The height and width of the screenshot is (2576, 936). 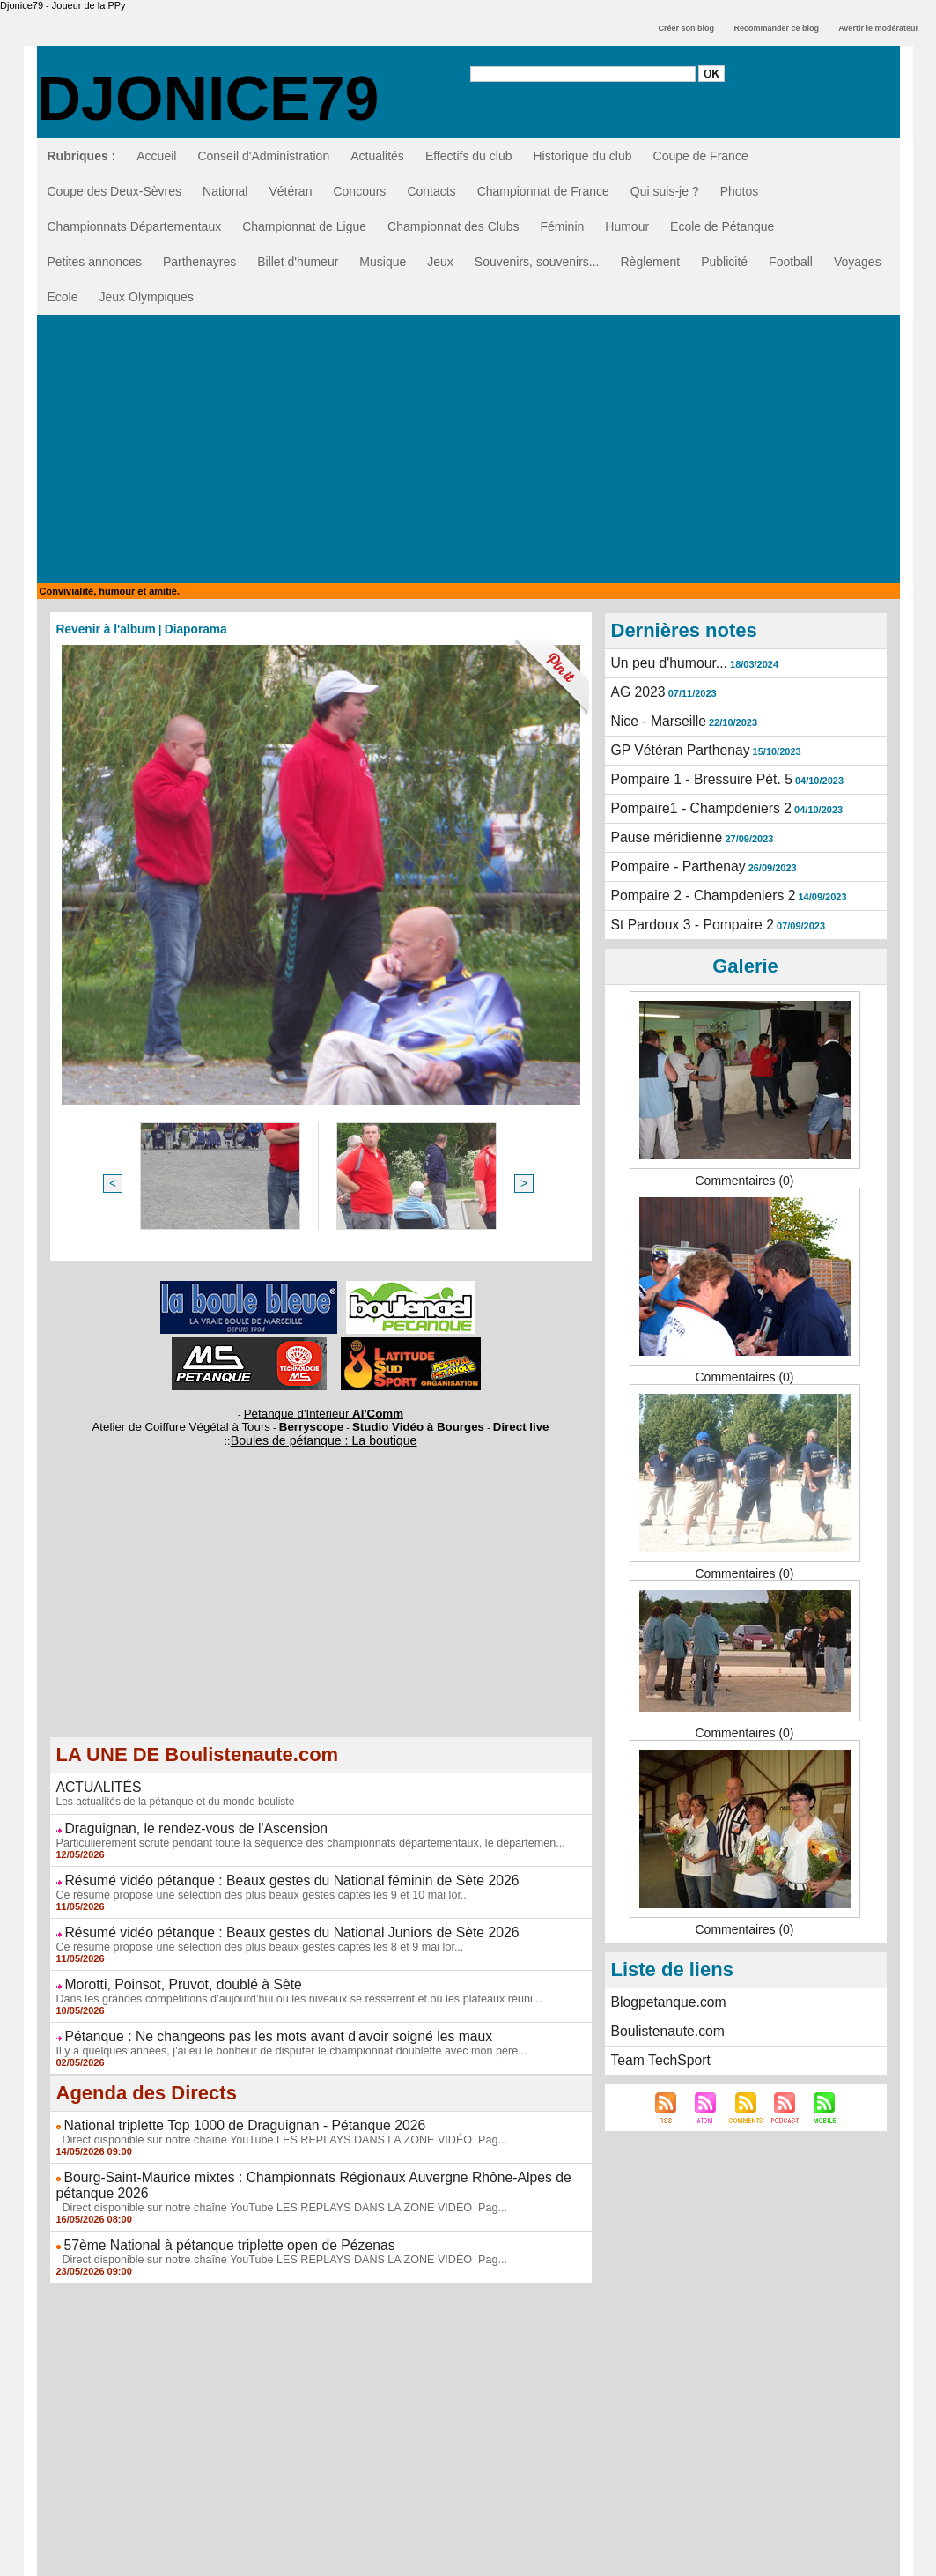 I want to click on Féminin, so click(x=562, y=226).